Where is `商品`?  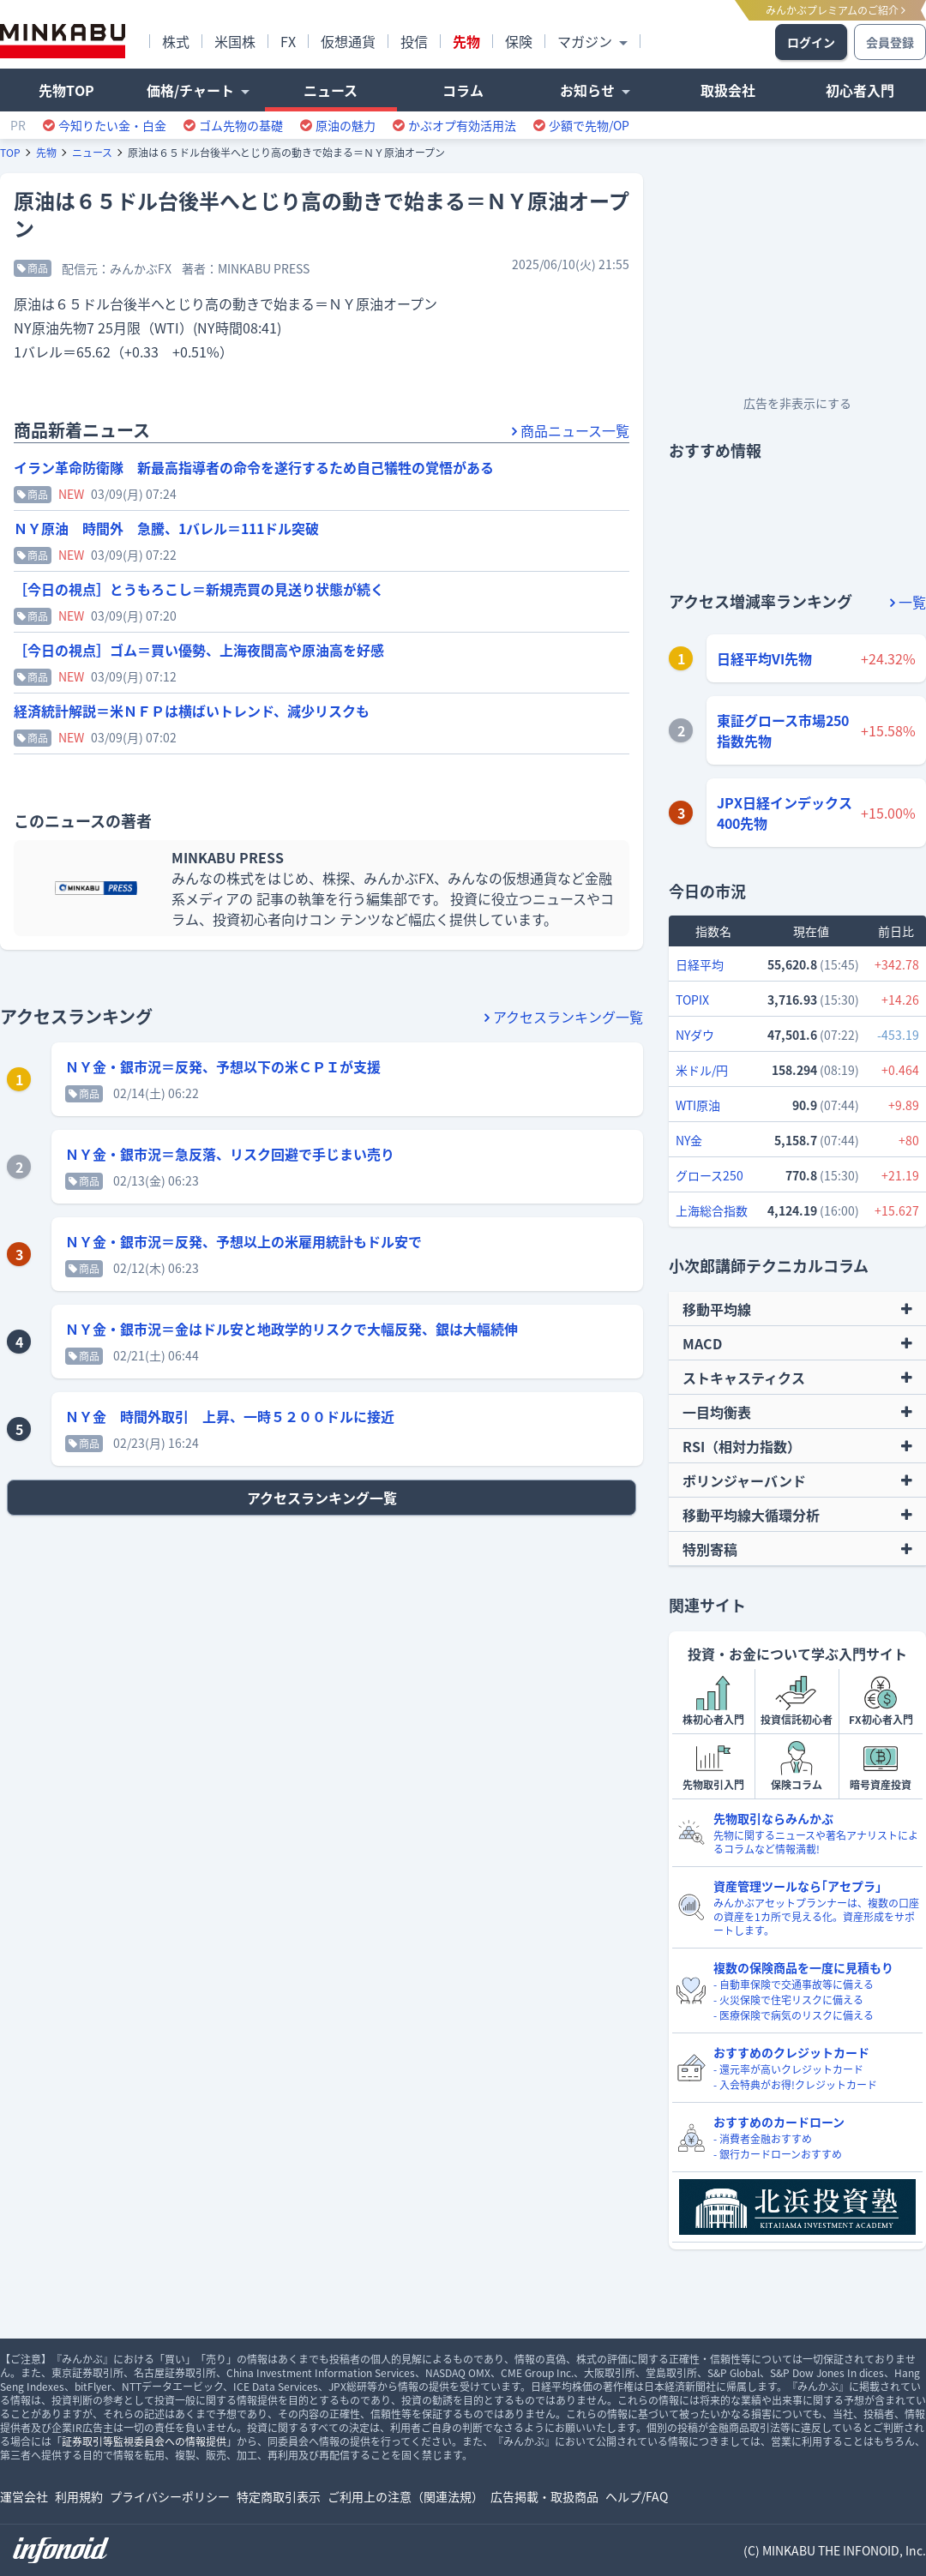
商品 is located at coordinates (32, 268).